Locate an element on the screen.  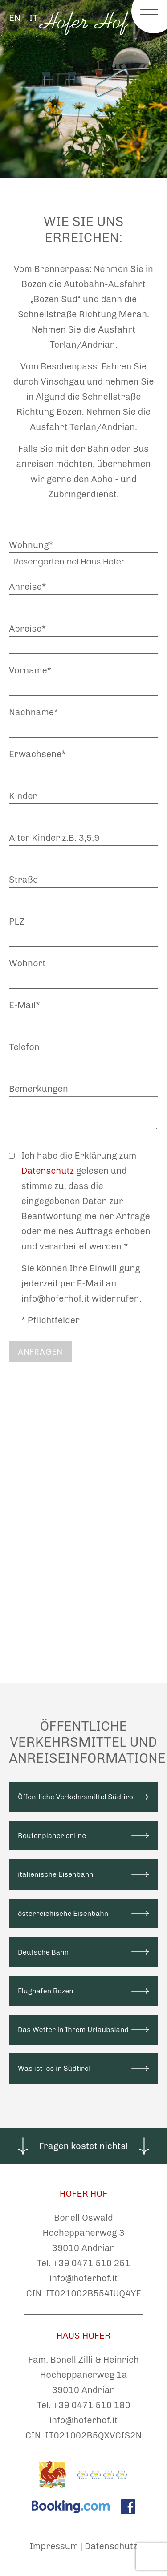
italienische Eisenbahn is located at coordinates (56, 1874).